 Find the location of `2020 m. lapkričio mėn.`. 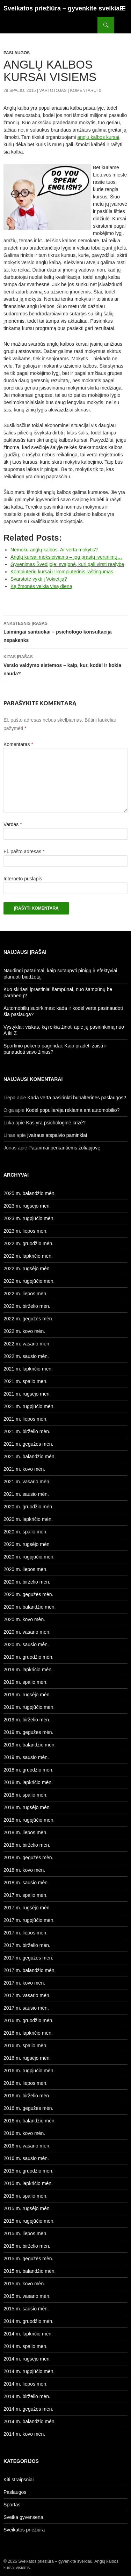

2020 m. lapkričio mėn. is located at coordinates (28, 1519).